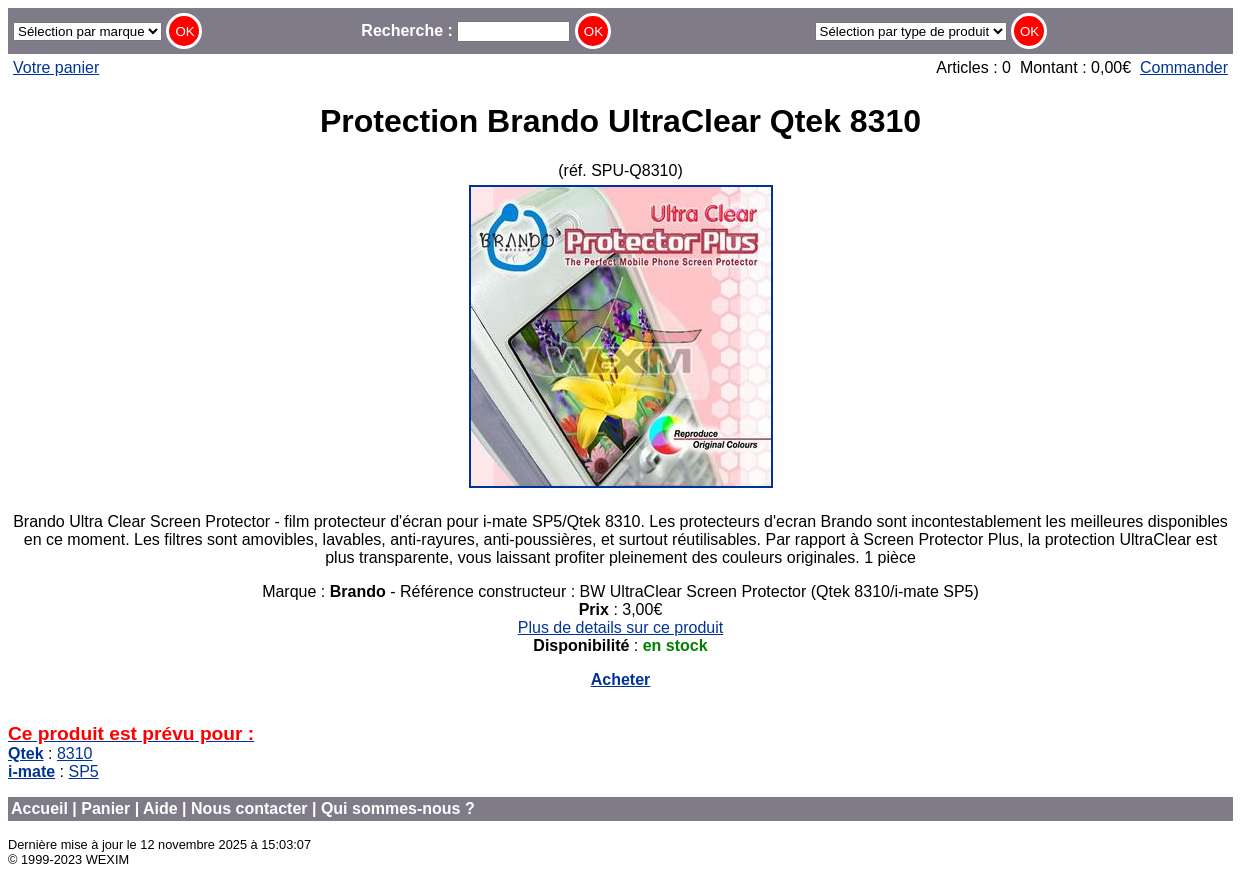  What do you see at coordinates (249, 808) in the screenshot?
I see `Nous contacter` at bounding box center [249, 808].